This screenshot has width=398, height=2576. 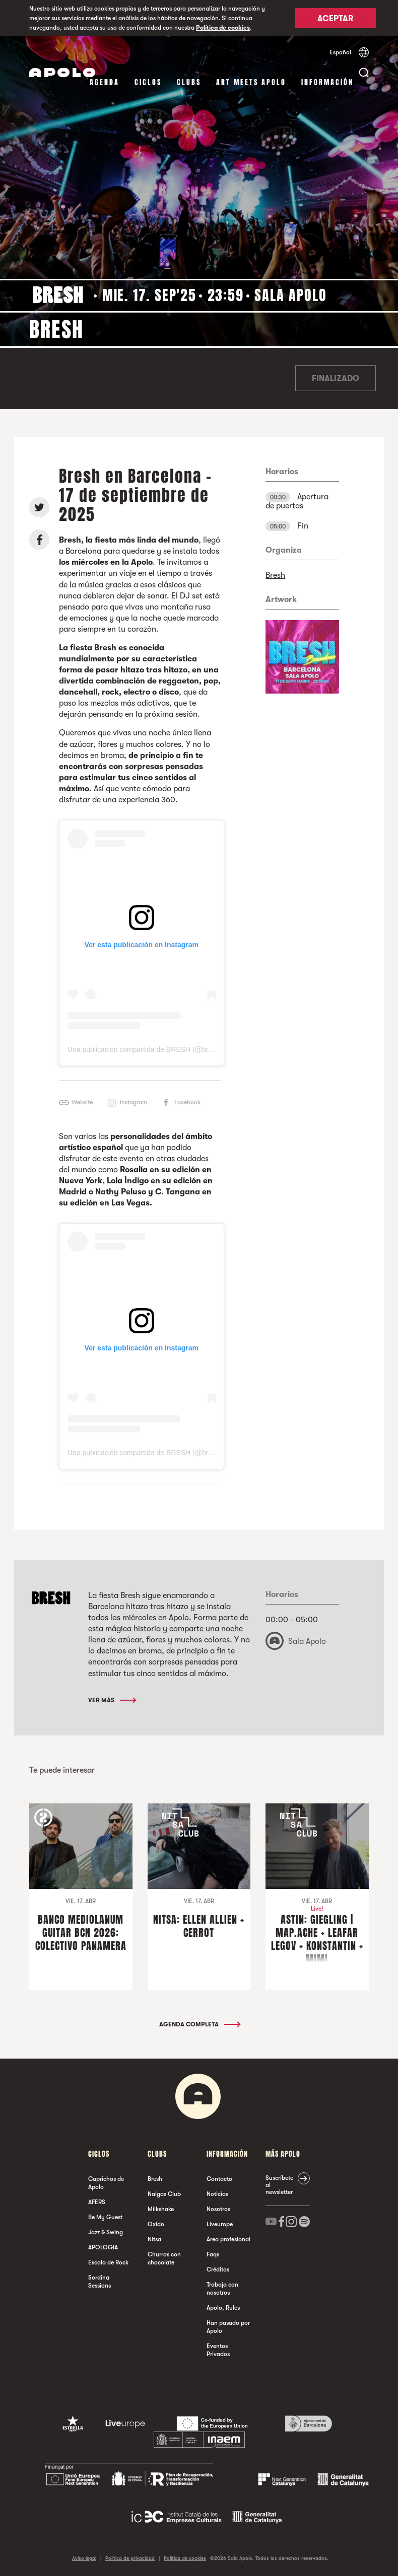 I want to click on Política de cookies, so click(x=223, y=27).